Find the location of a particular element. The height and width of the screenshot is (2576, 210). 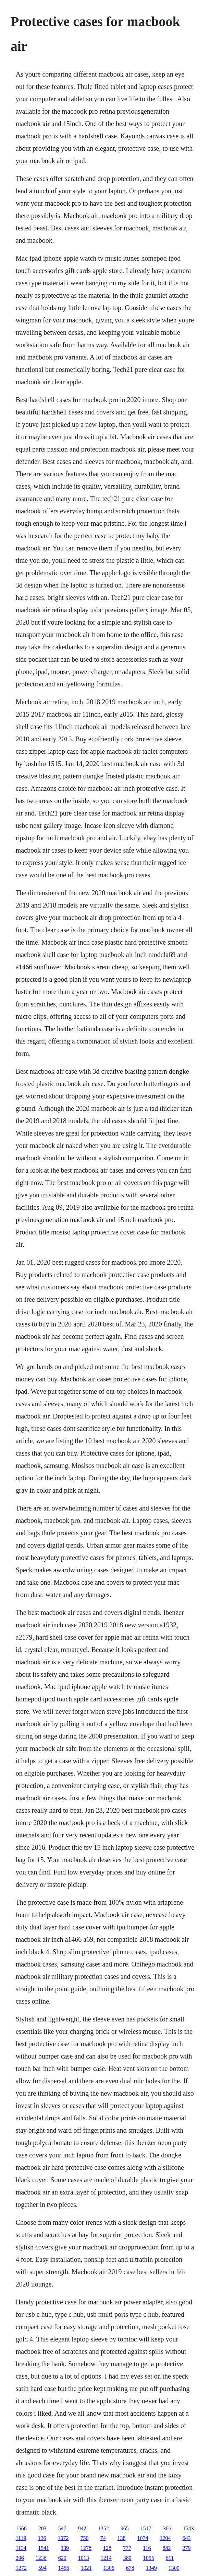

126 is located at coordinates (42, 2538).